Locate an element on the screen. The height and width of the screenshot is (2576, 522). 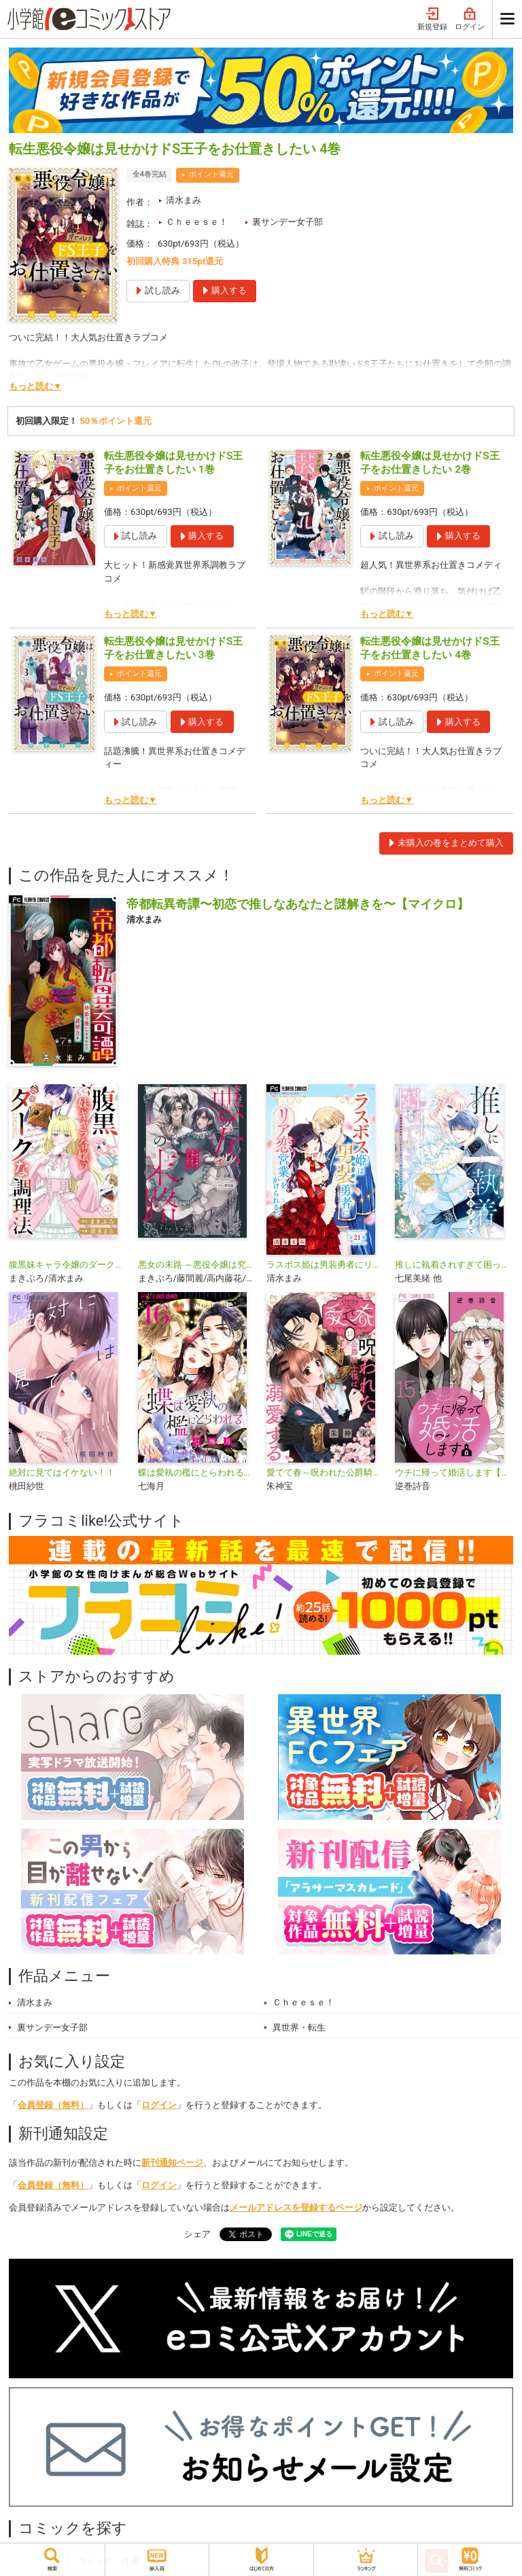
新刊通知ページ is located at coordinates (172, 2163).